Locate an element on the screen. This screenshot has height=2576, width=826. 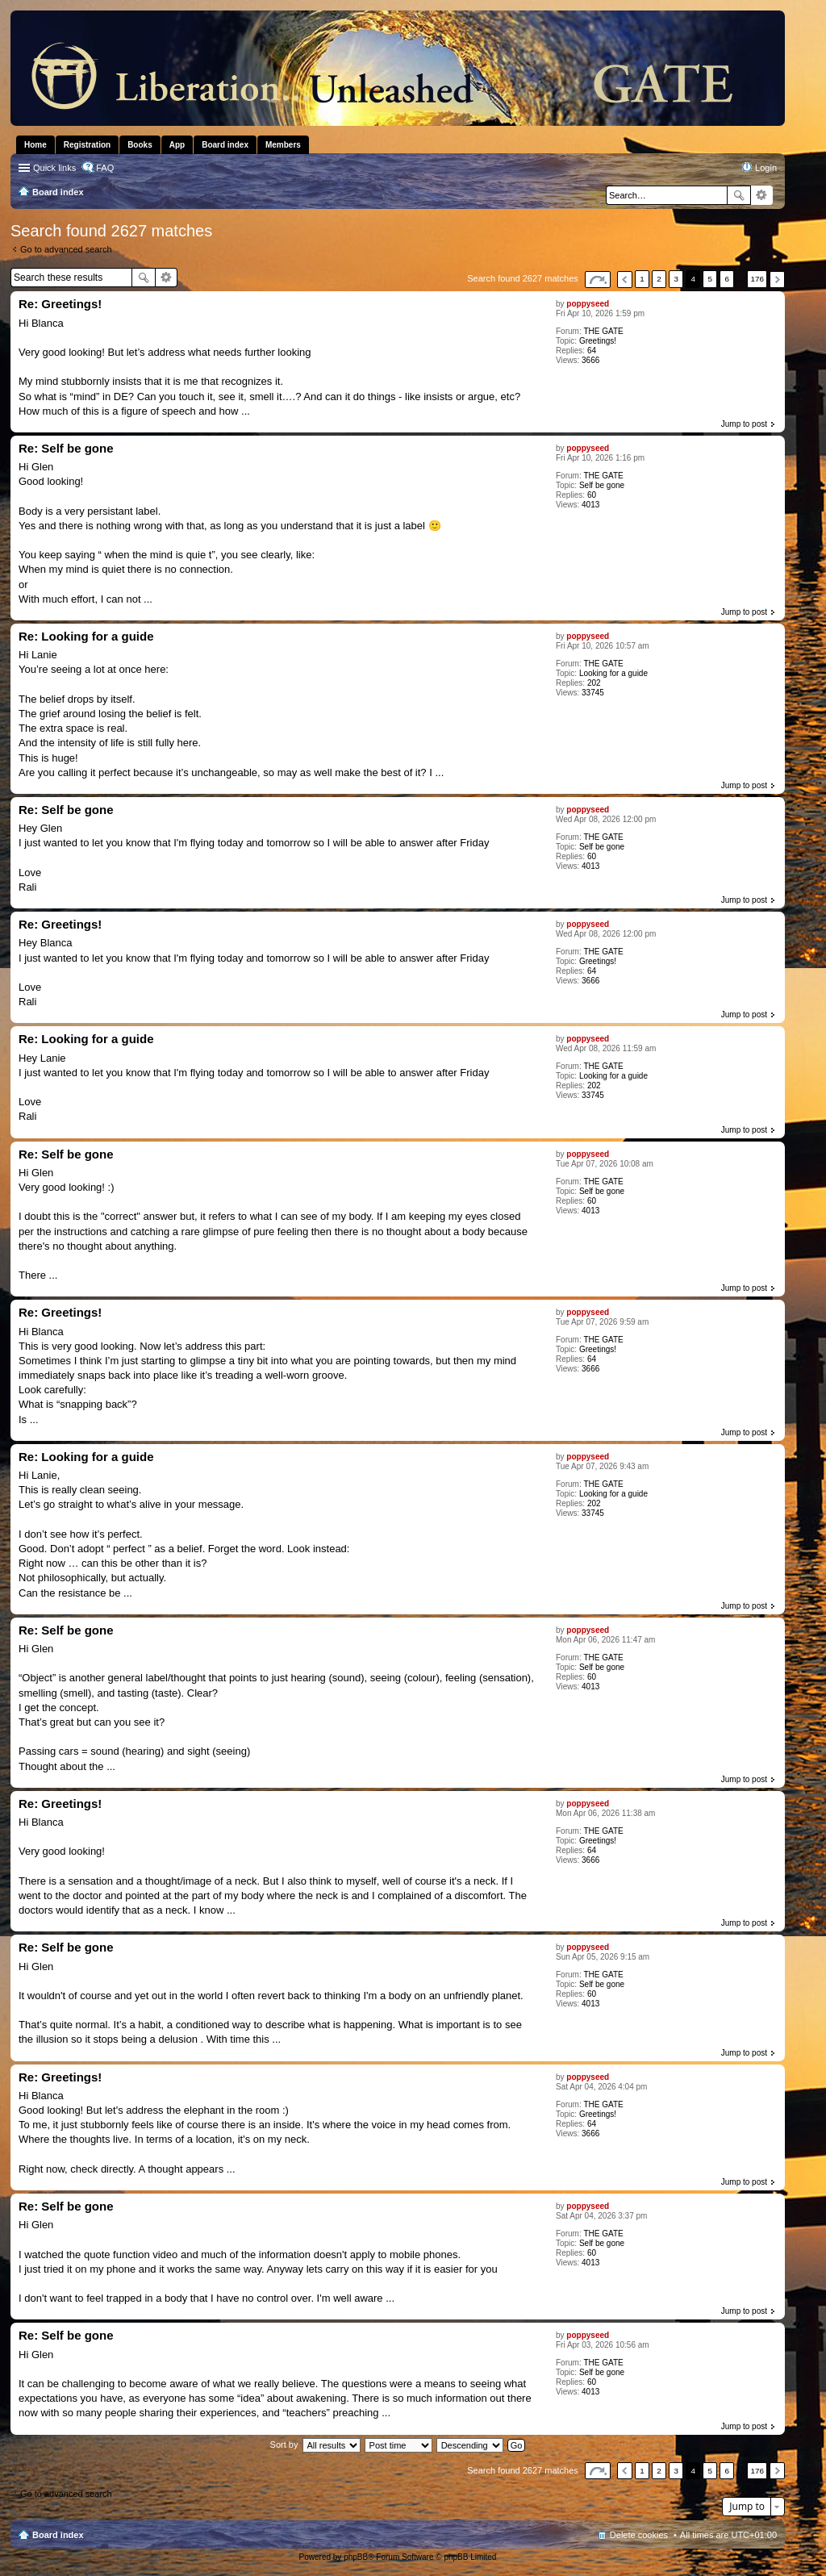
Self be gone is located at coordinates (601, 485).